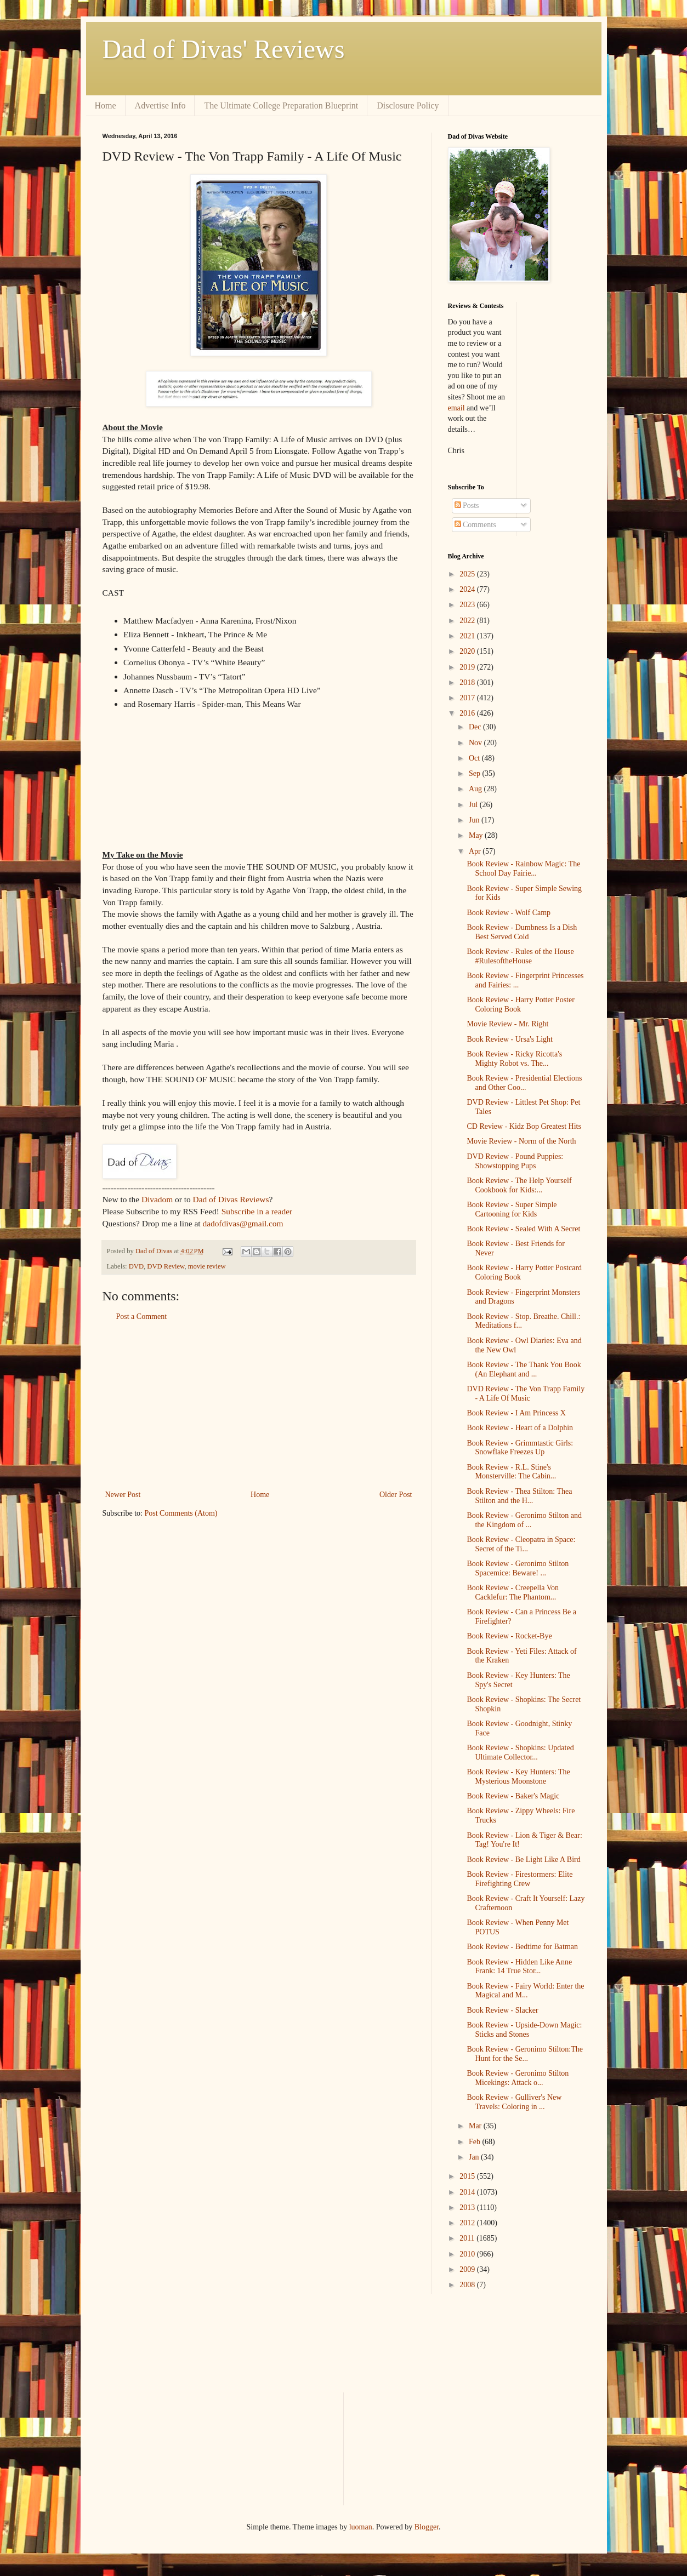 The height and width of the screenshot is (2576, 687). Describe the element at coordinates (467, 2238) in the screenshot. I see `2011` at that location.